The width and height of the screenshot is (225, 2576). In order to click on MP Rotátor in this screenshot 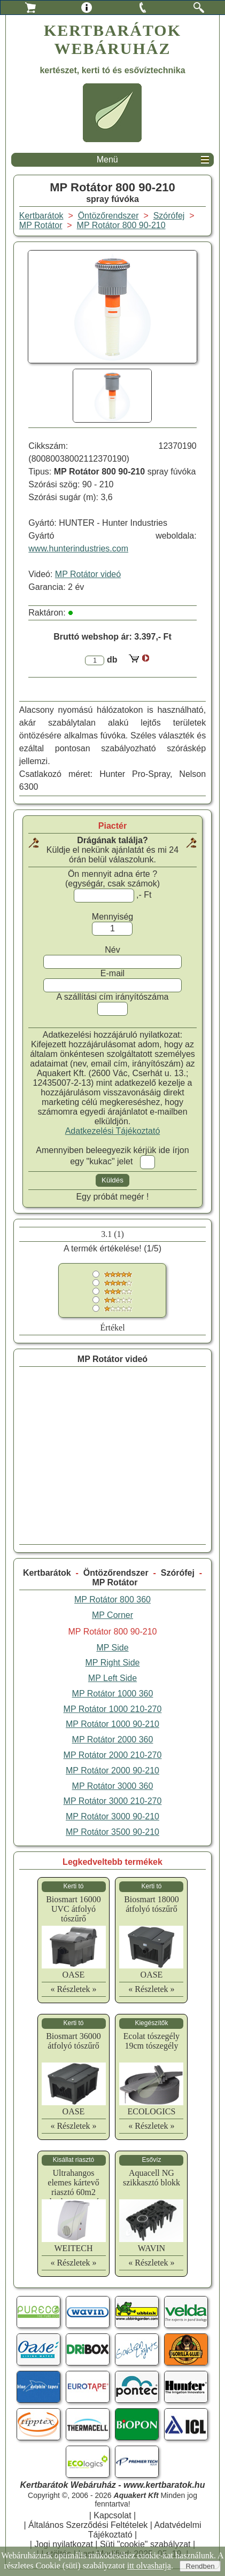, I will do `click(114, 1582)`.